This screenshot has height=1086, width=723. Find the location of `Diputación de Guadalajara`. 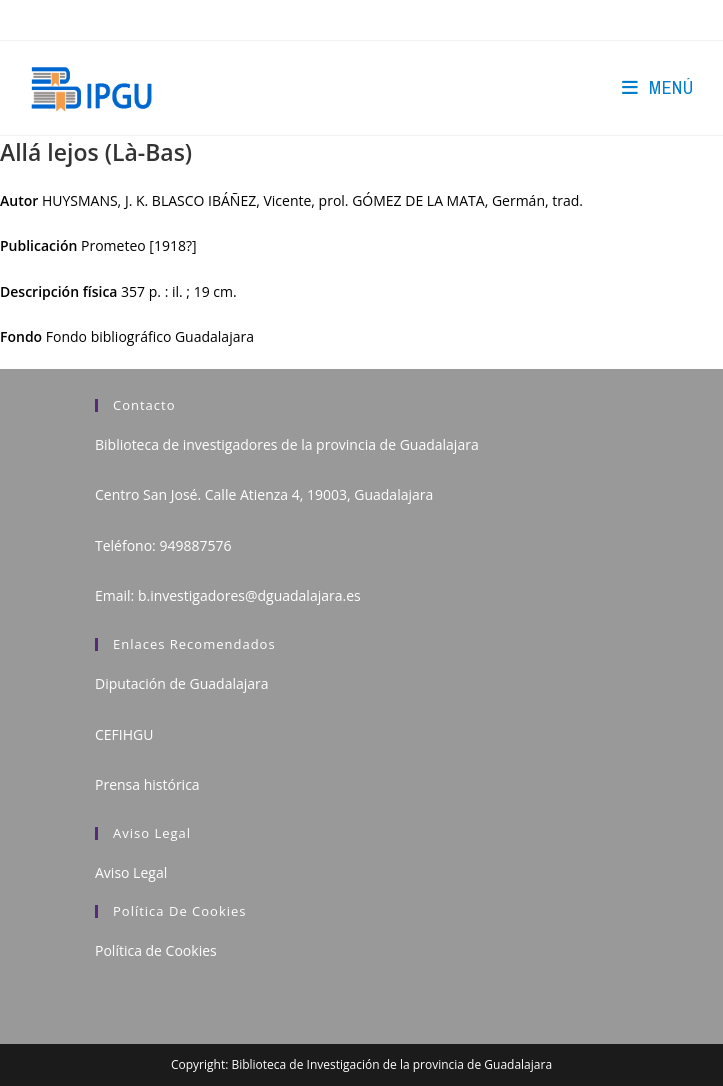

Diputación de Guadalajara is located at coordinates (182, 683).